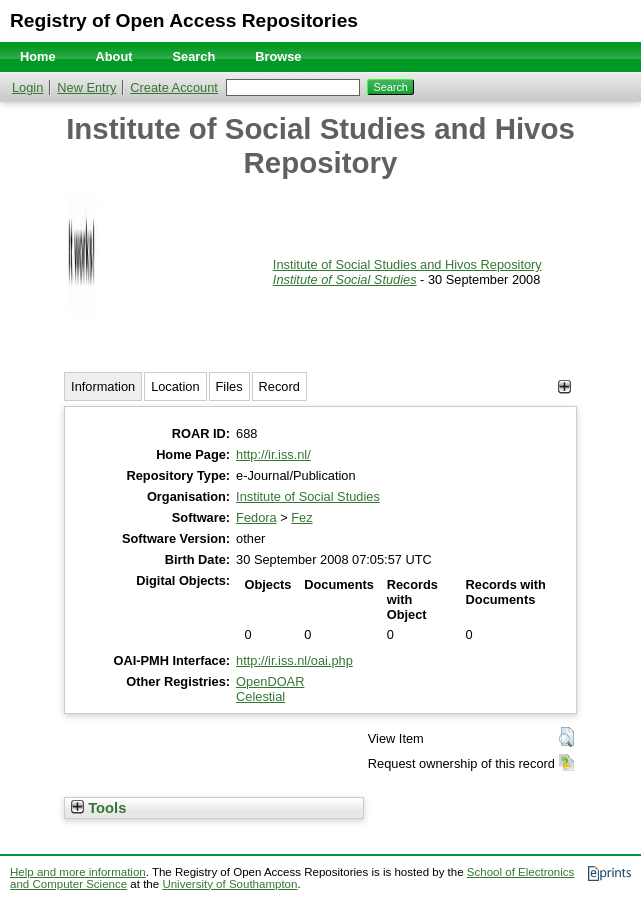  What do you see at coordinates (256, 517) in the screenshot?
I see `Fedora` at bounding box center [256, 517].